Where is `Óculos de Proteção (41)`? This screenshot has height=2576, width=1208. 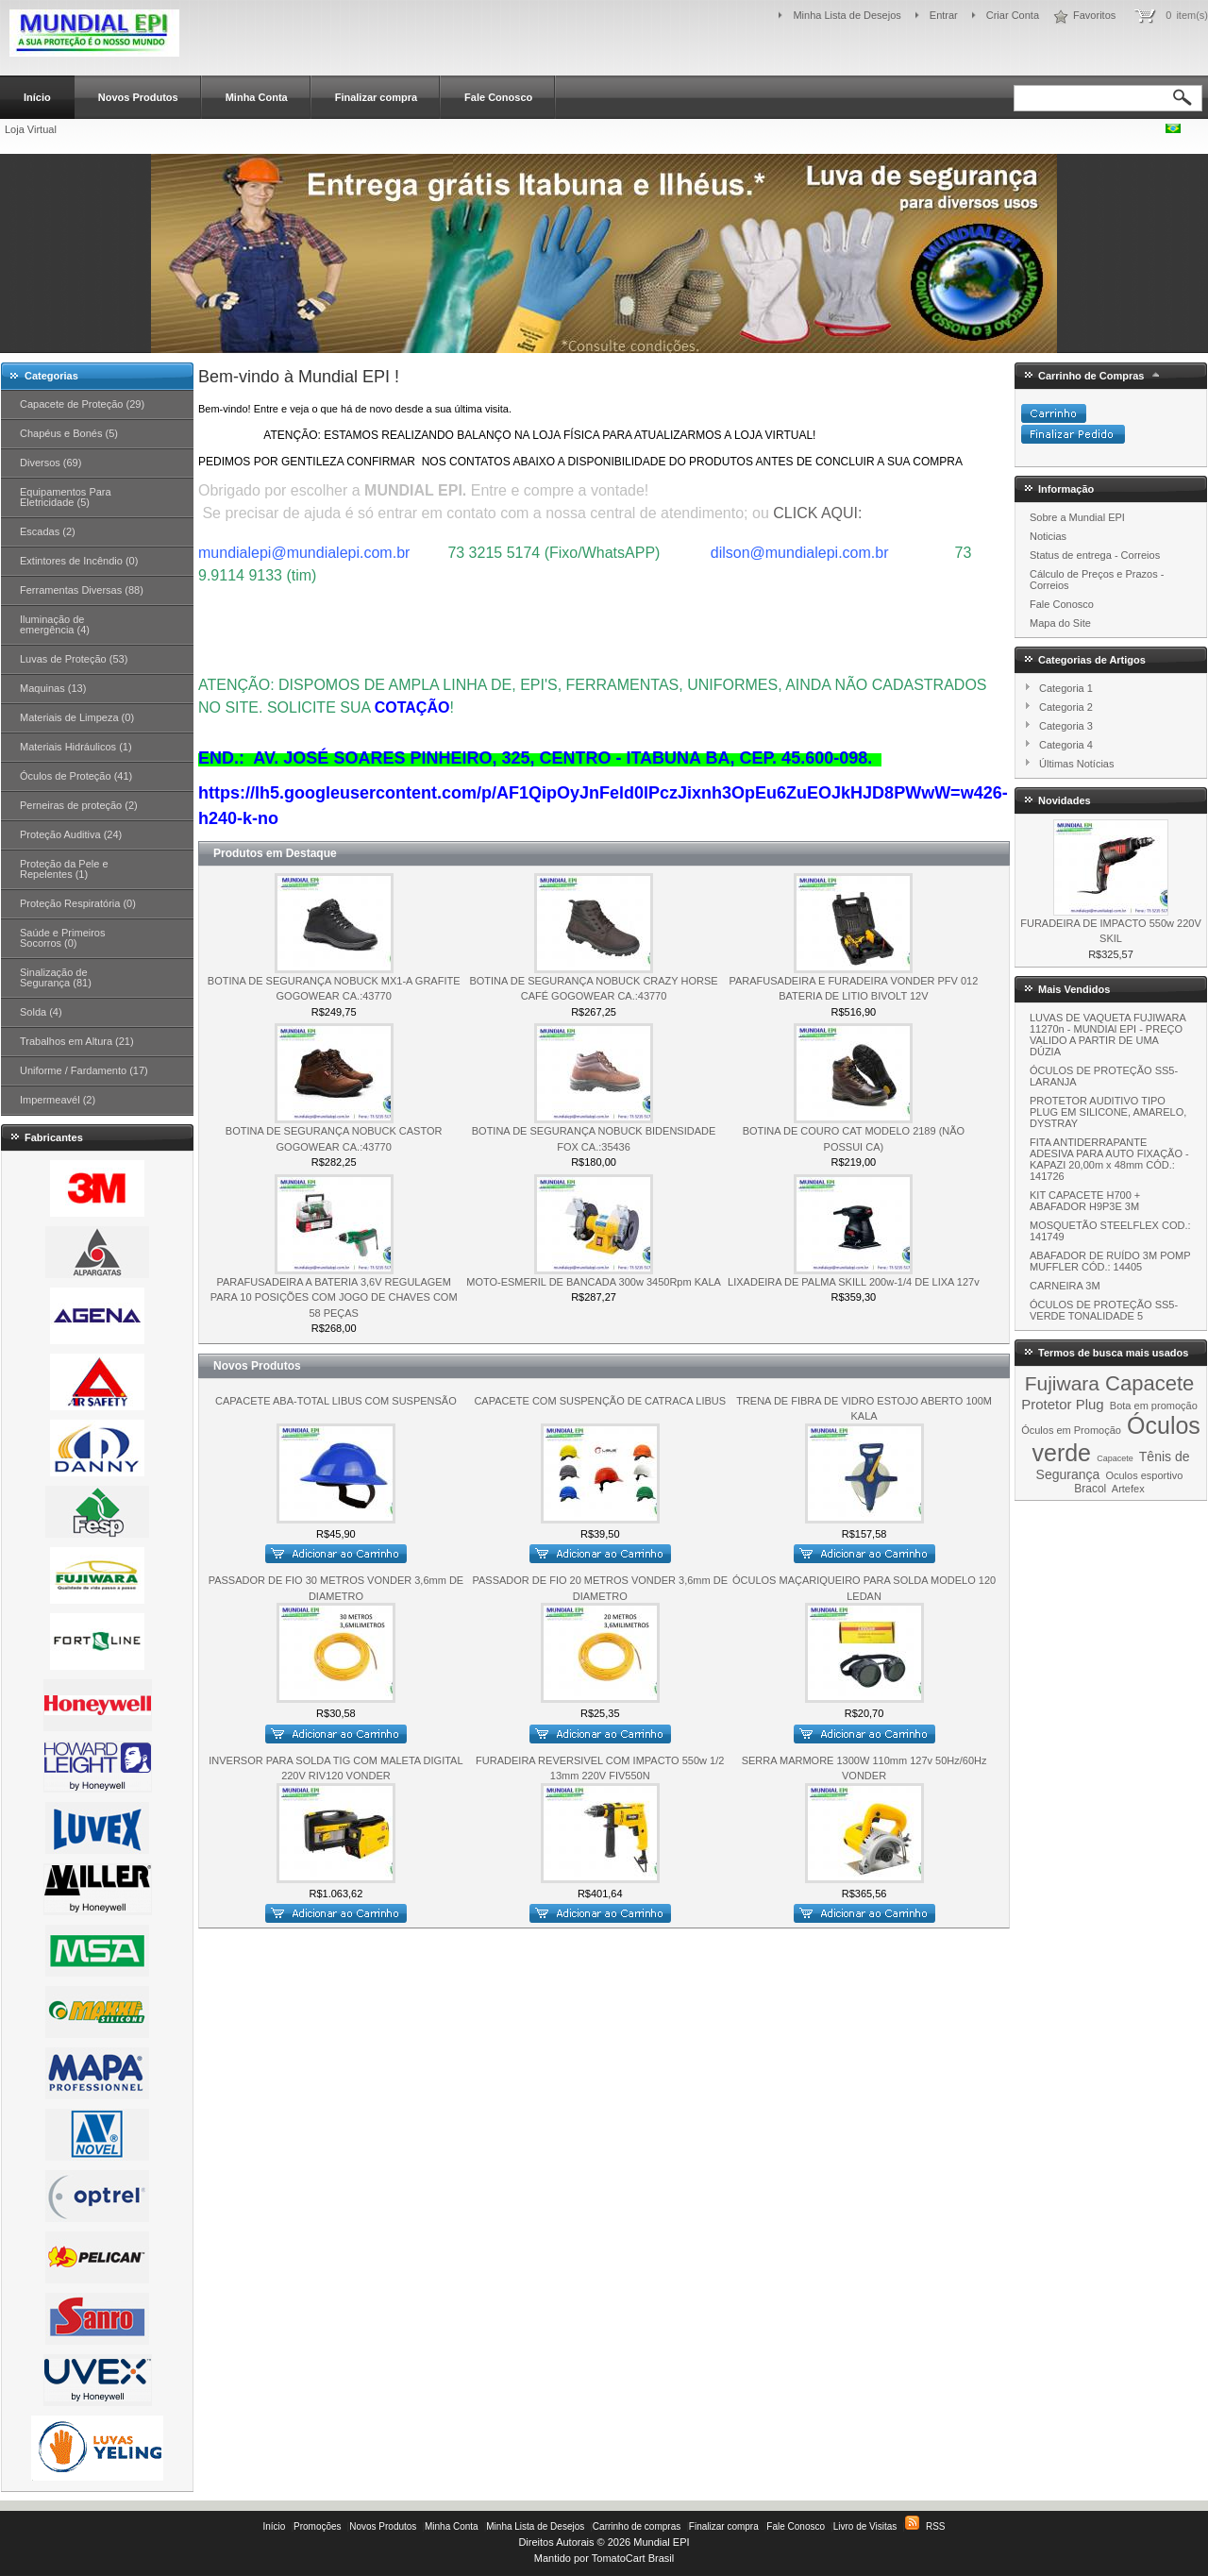
Óculos de Proteção (41) is located at coordinates (76, 776).